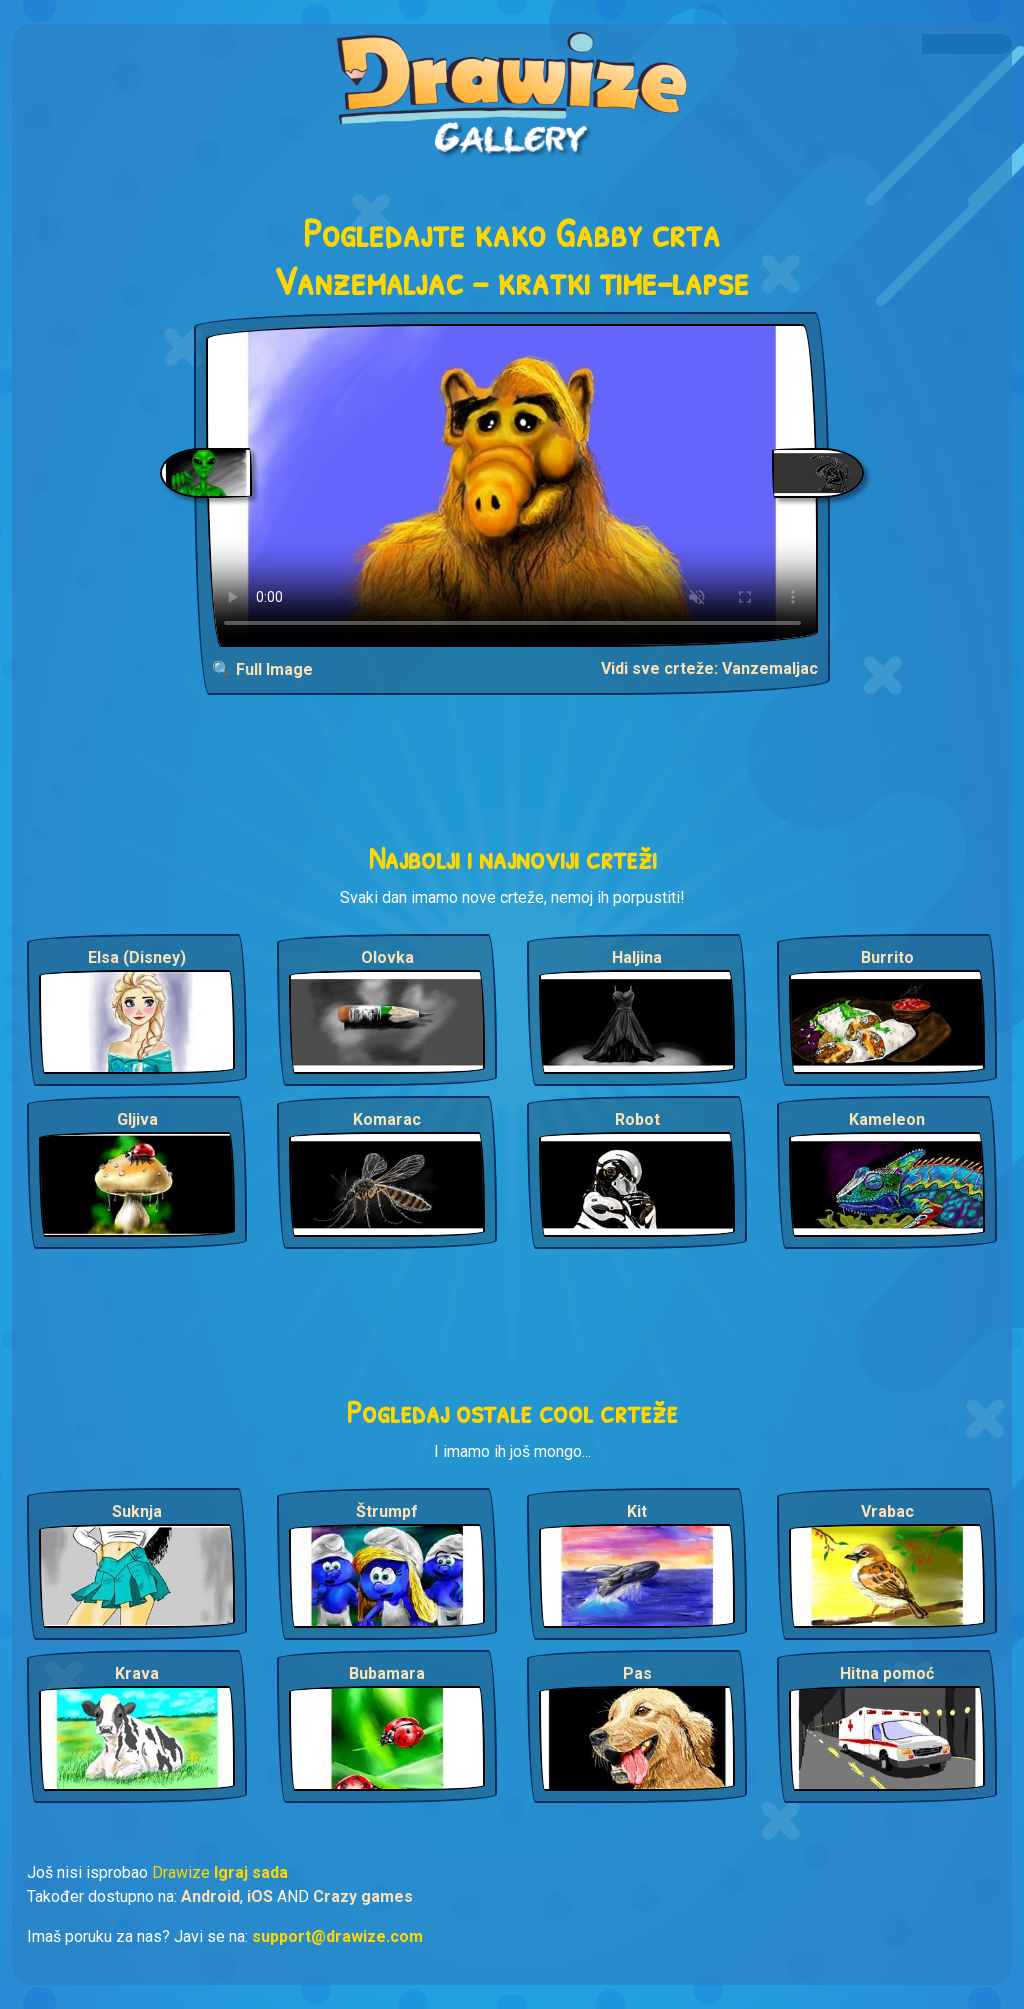 This screenshot has height=2009, width=1024. I want to click on Suknja, so click(137, 1511).